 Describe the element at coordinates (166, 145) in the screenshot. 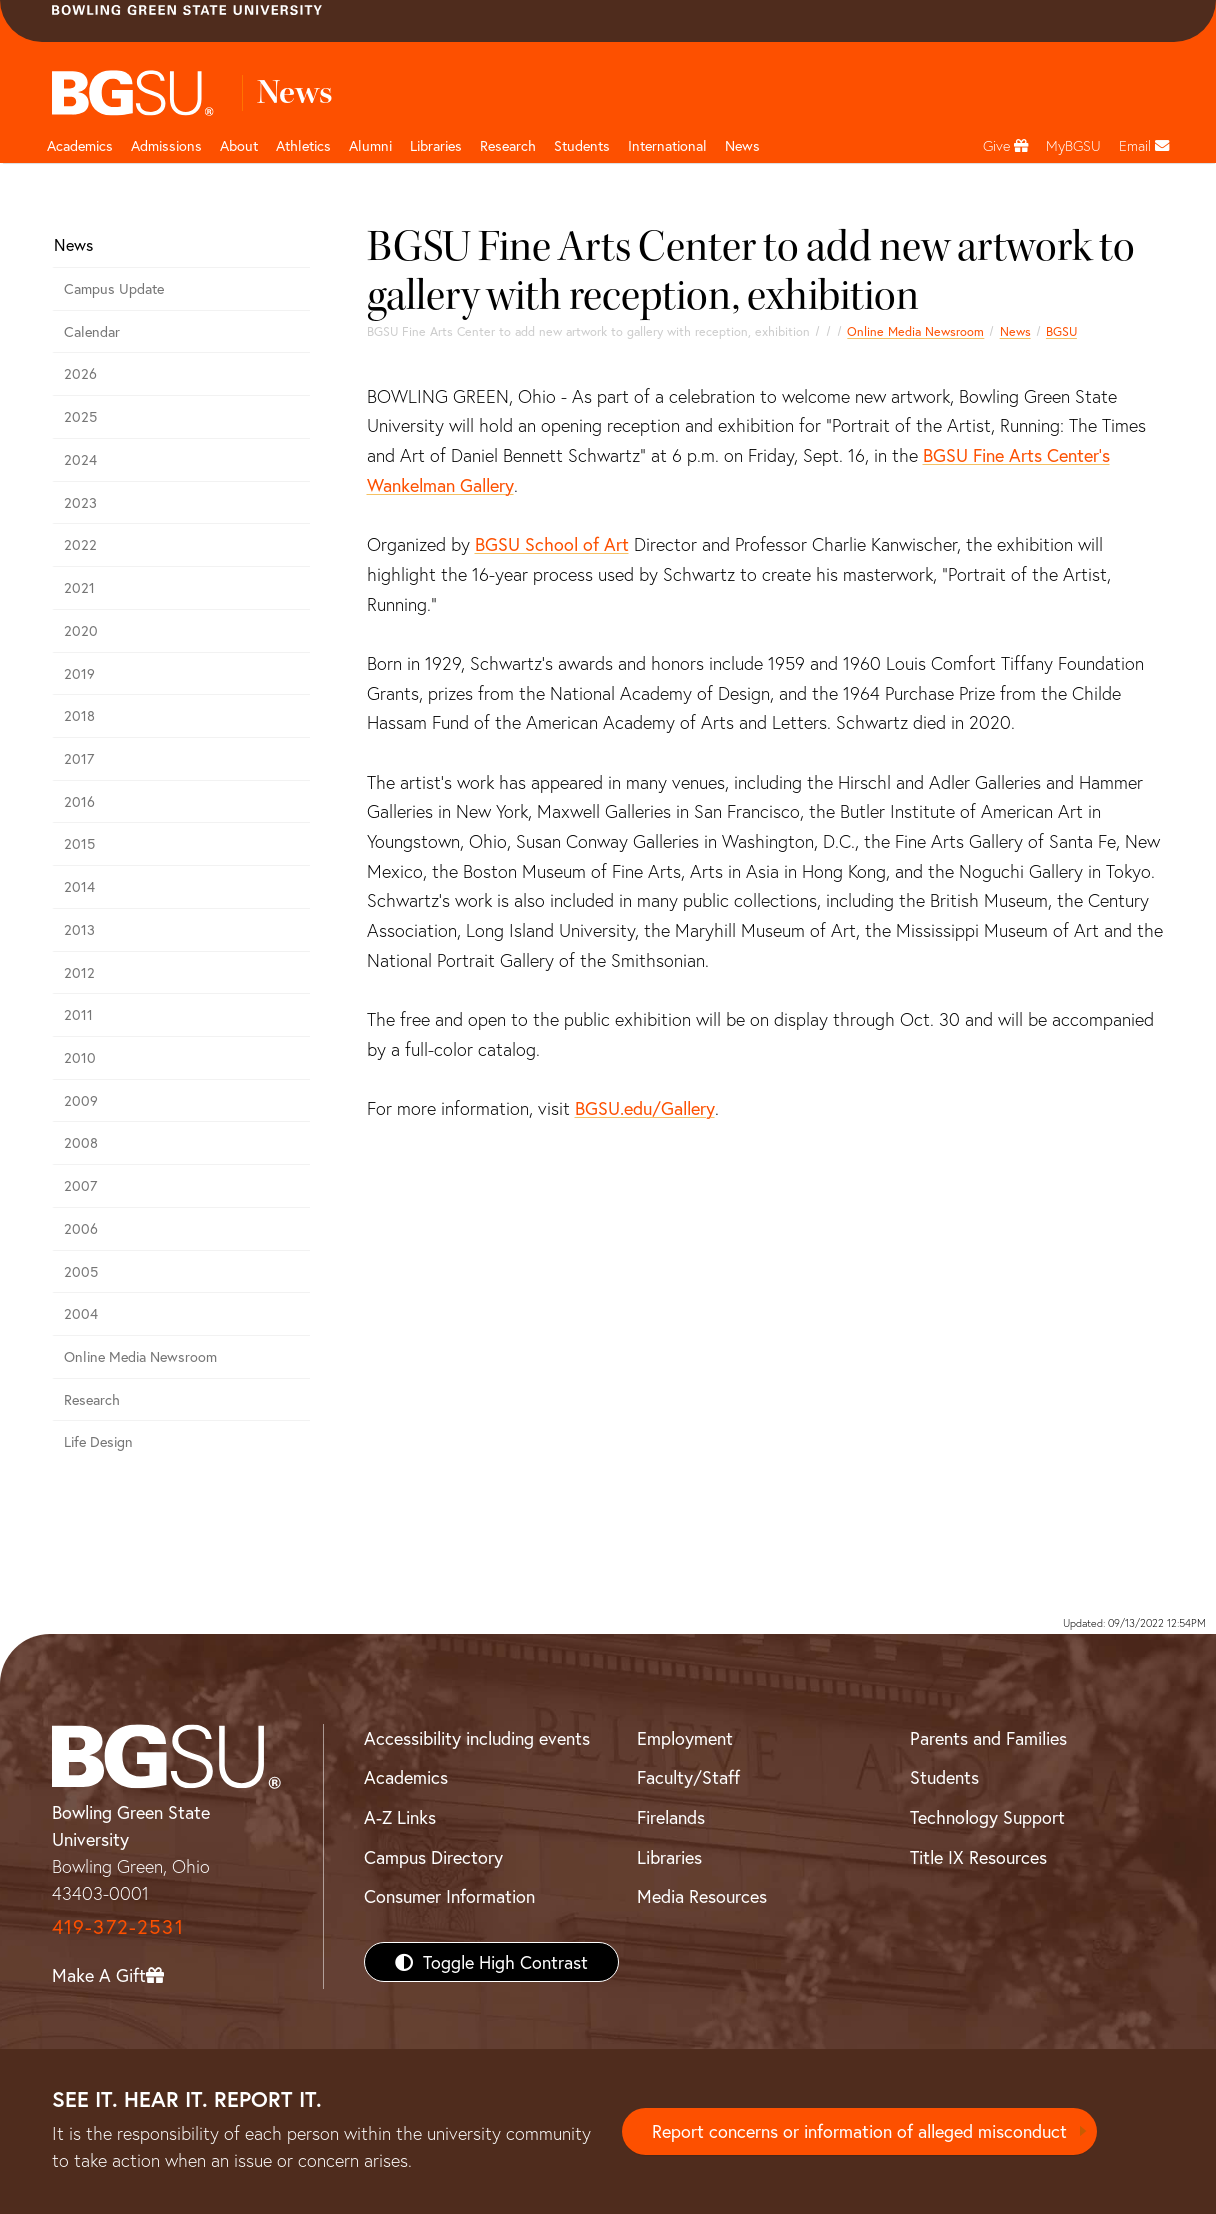

I see `Admissions [Admissions page and navigation title]` at that location.